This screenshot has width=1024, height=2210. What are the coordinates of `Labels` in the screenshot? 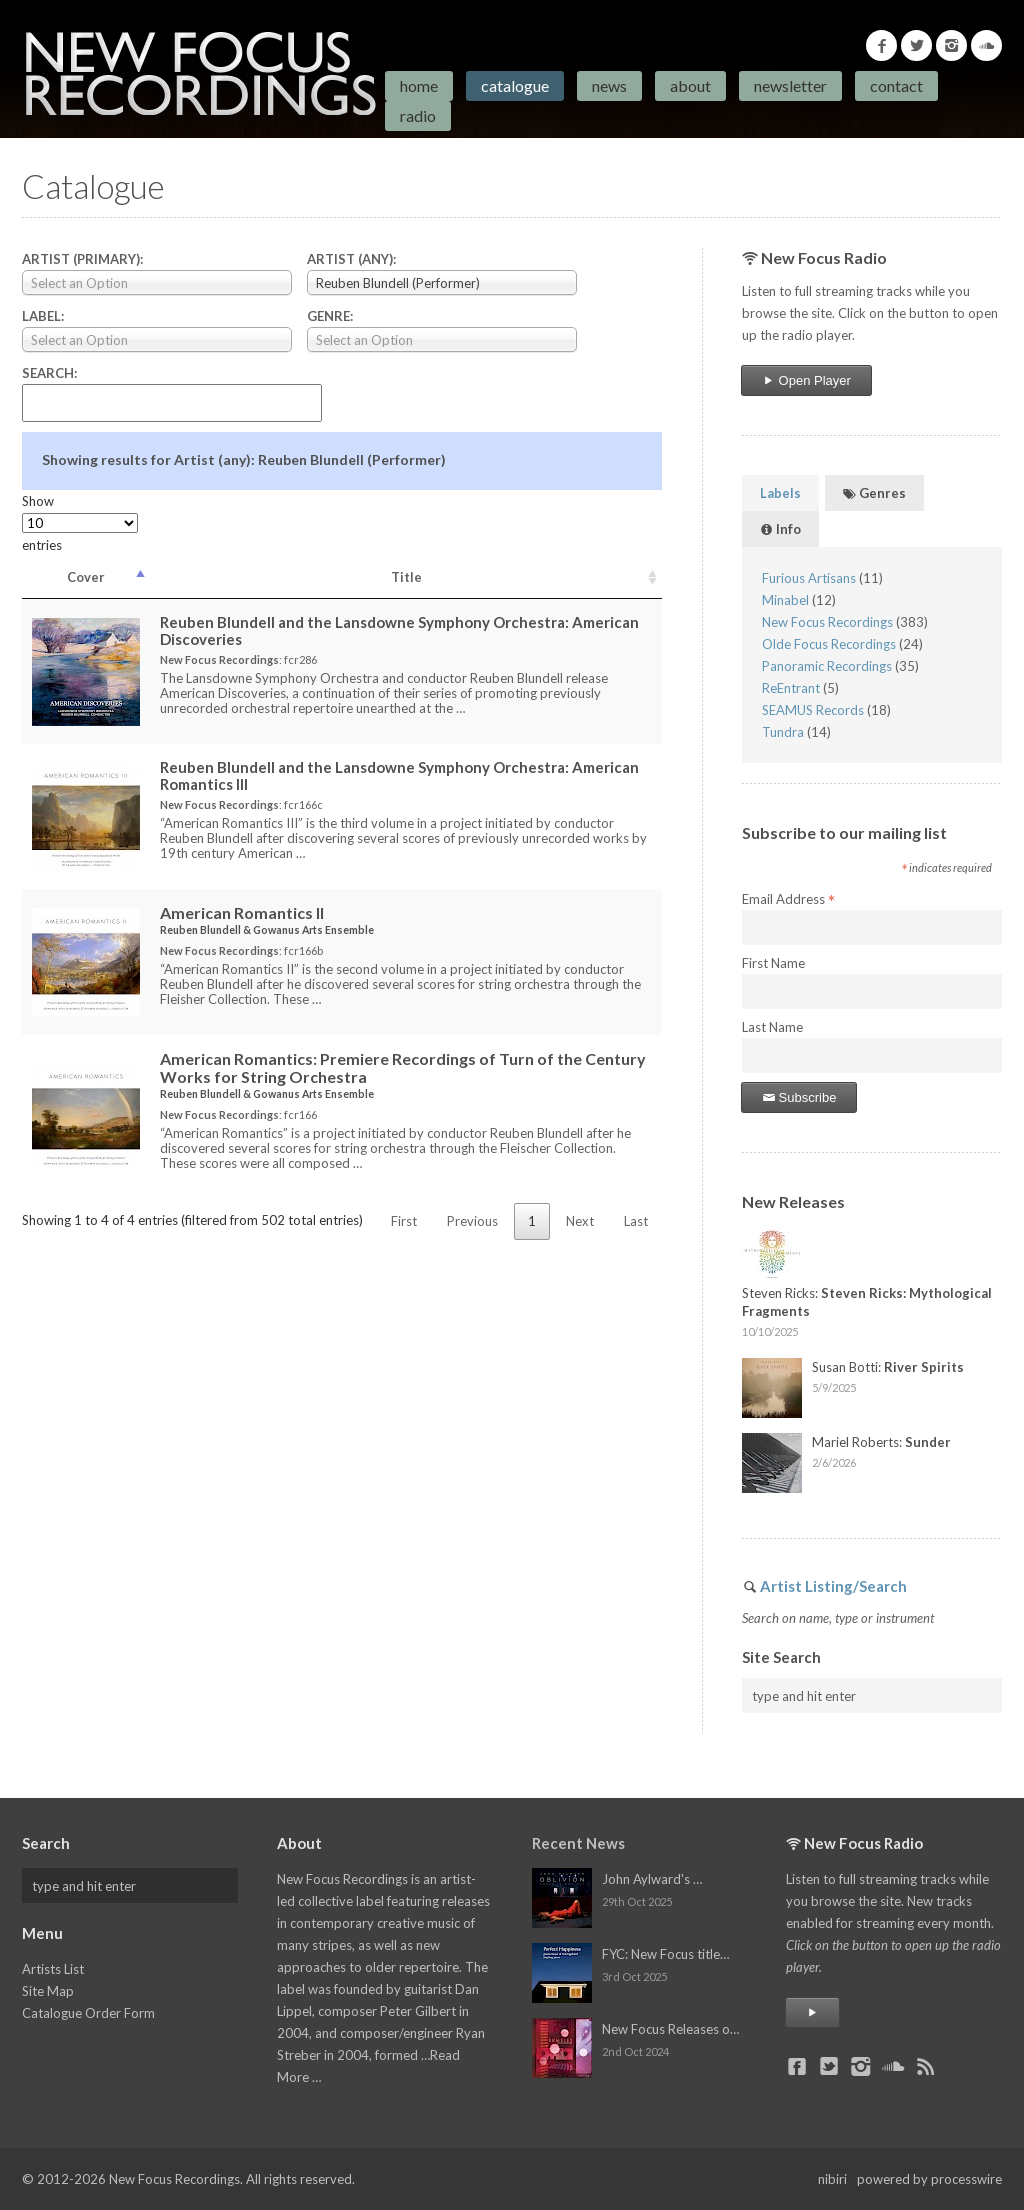 It's located at (780, 493).